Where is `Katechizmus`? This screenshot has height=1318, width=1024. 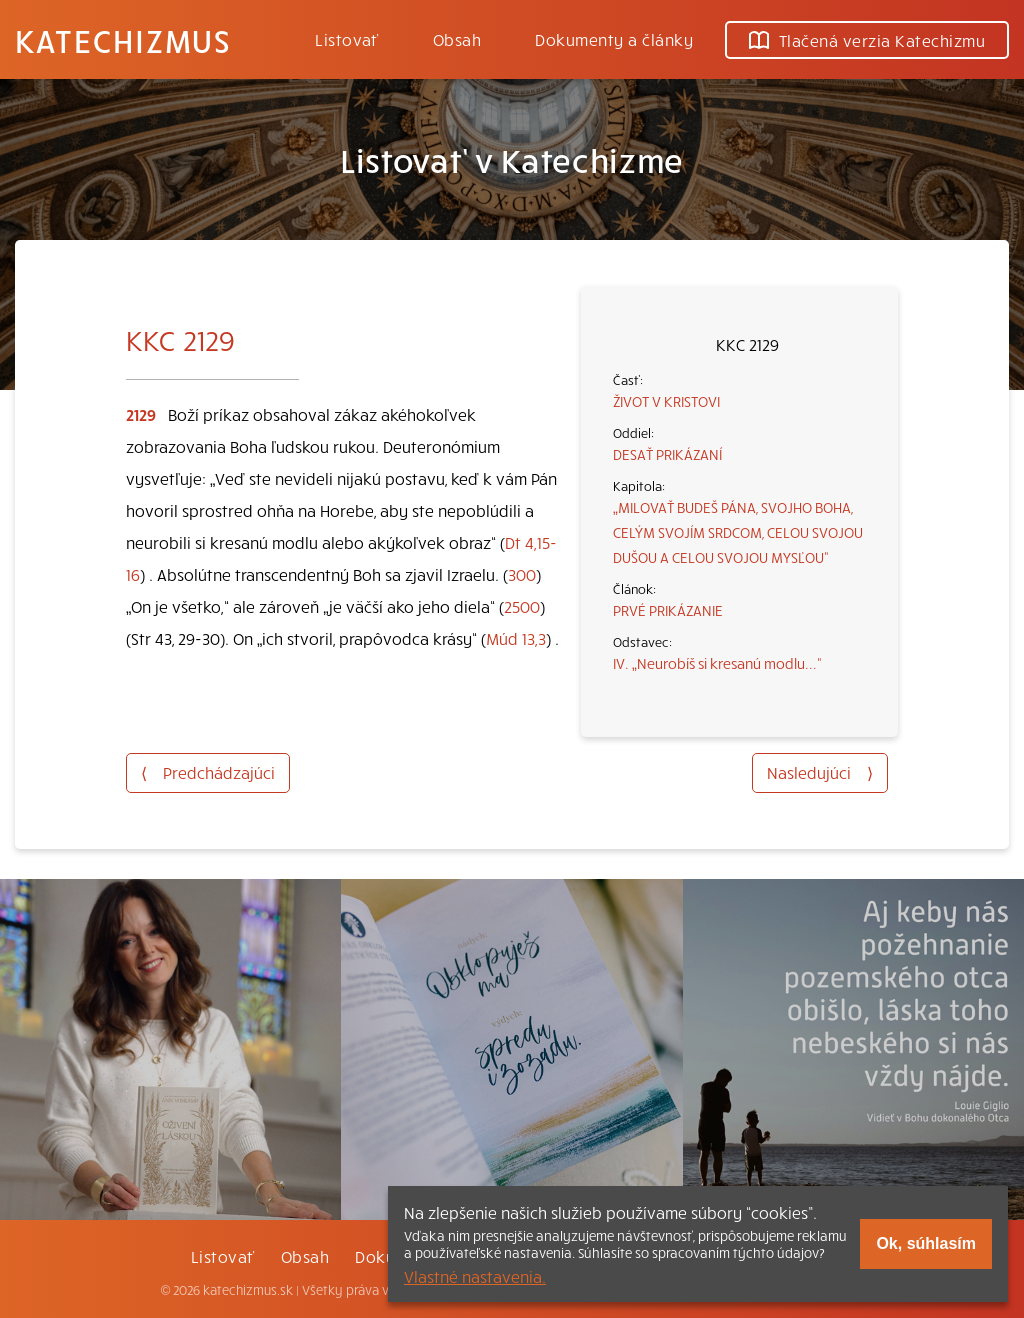
Katechizmus is located at coordinates (123, 40).